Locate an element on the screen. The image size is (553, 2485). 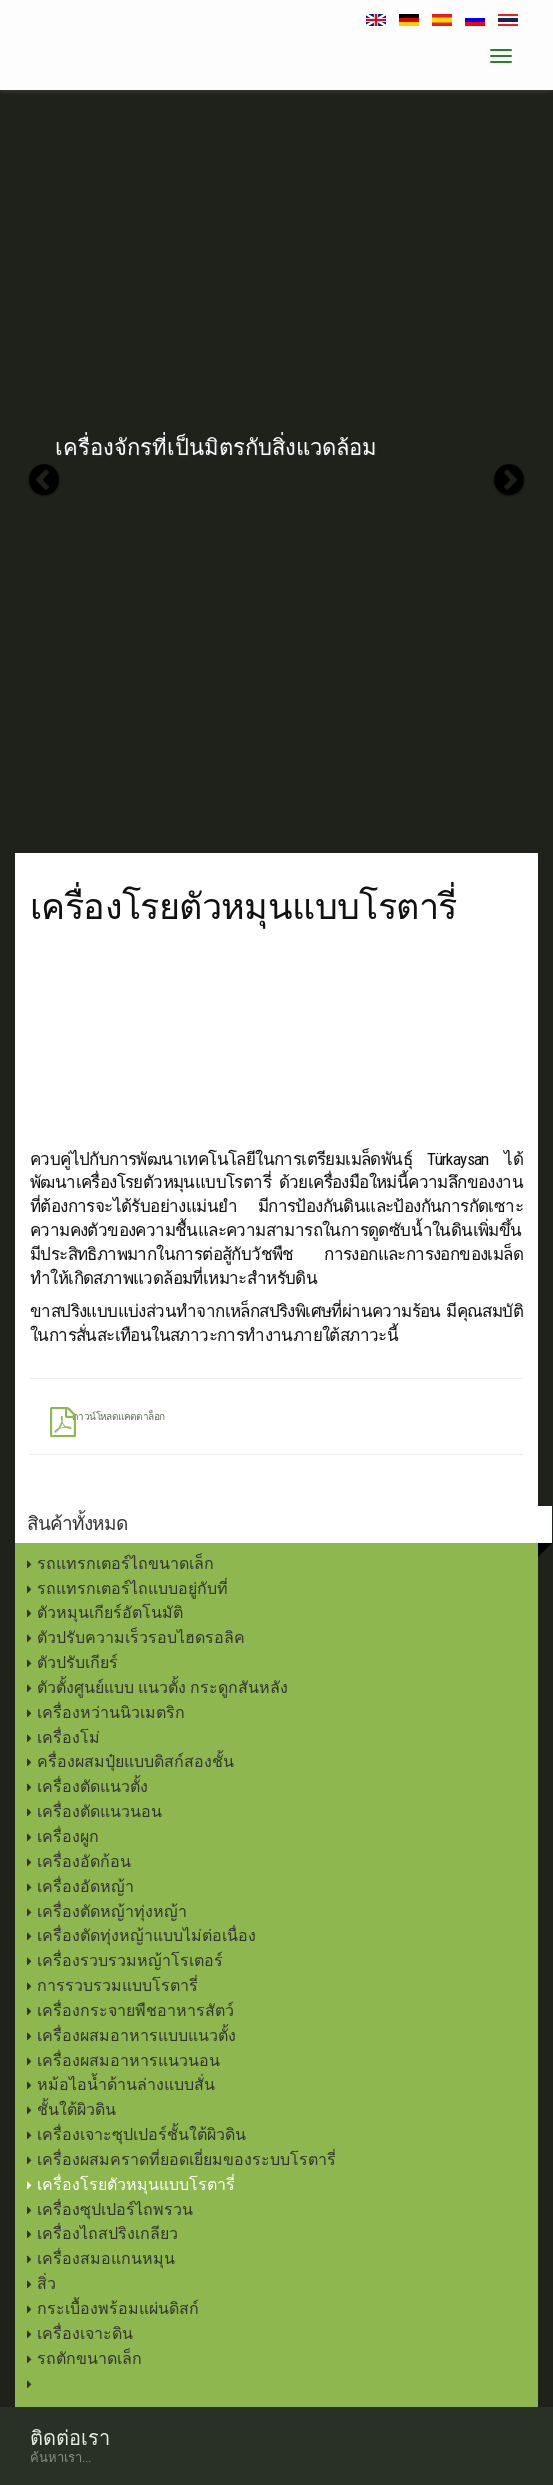
ตัวปรับเกียร์ is located at coordinates (77, 1662).